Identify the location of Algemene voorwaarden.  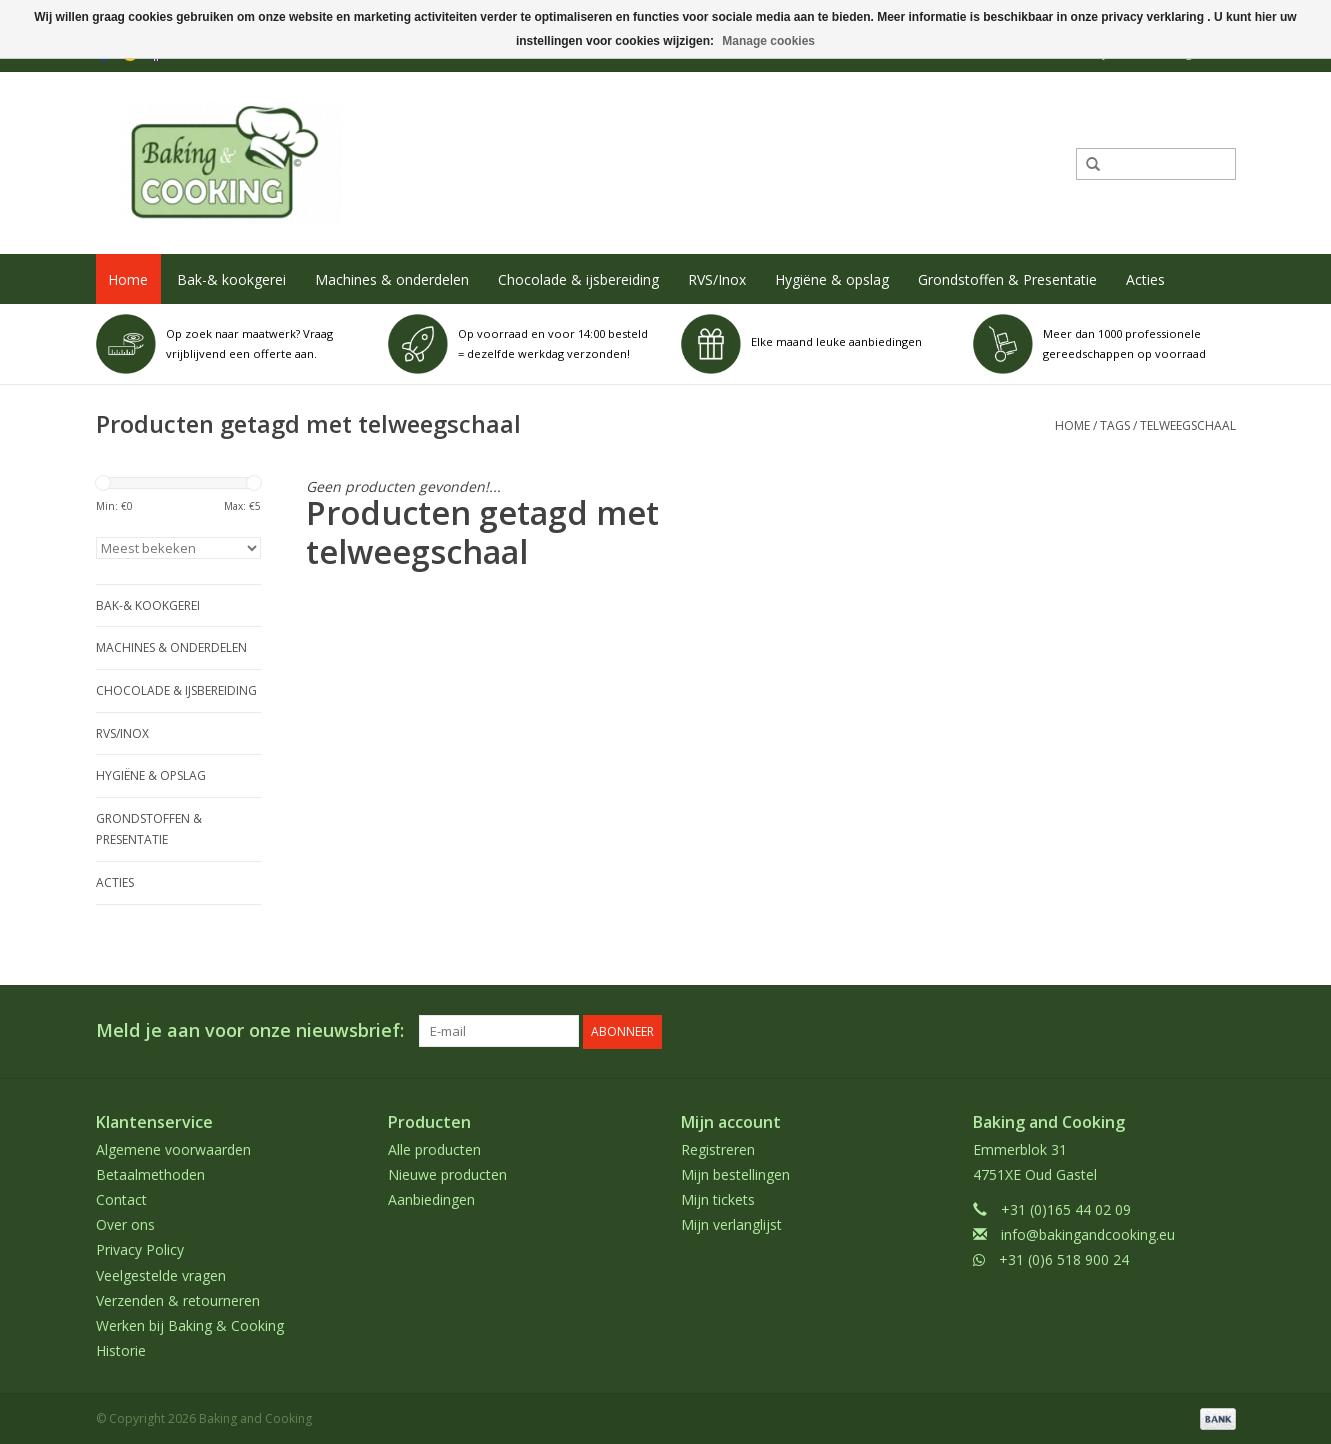
(173, 1147).